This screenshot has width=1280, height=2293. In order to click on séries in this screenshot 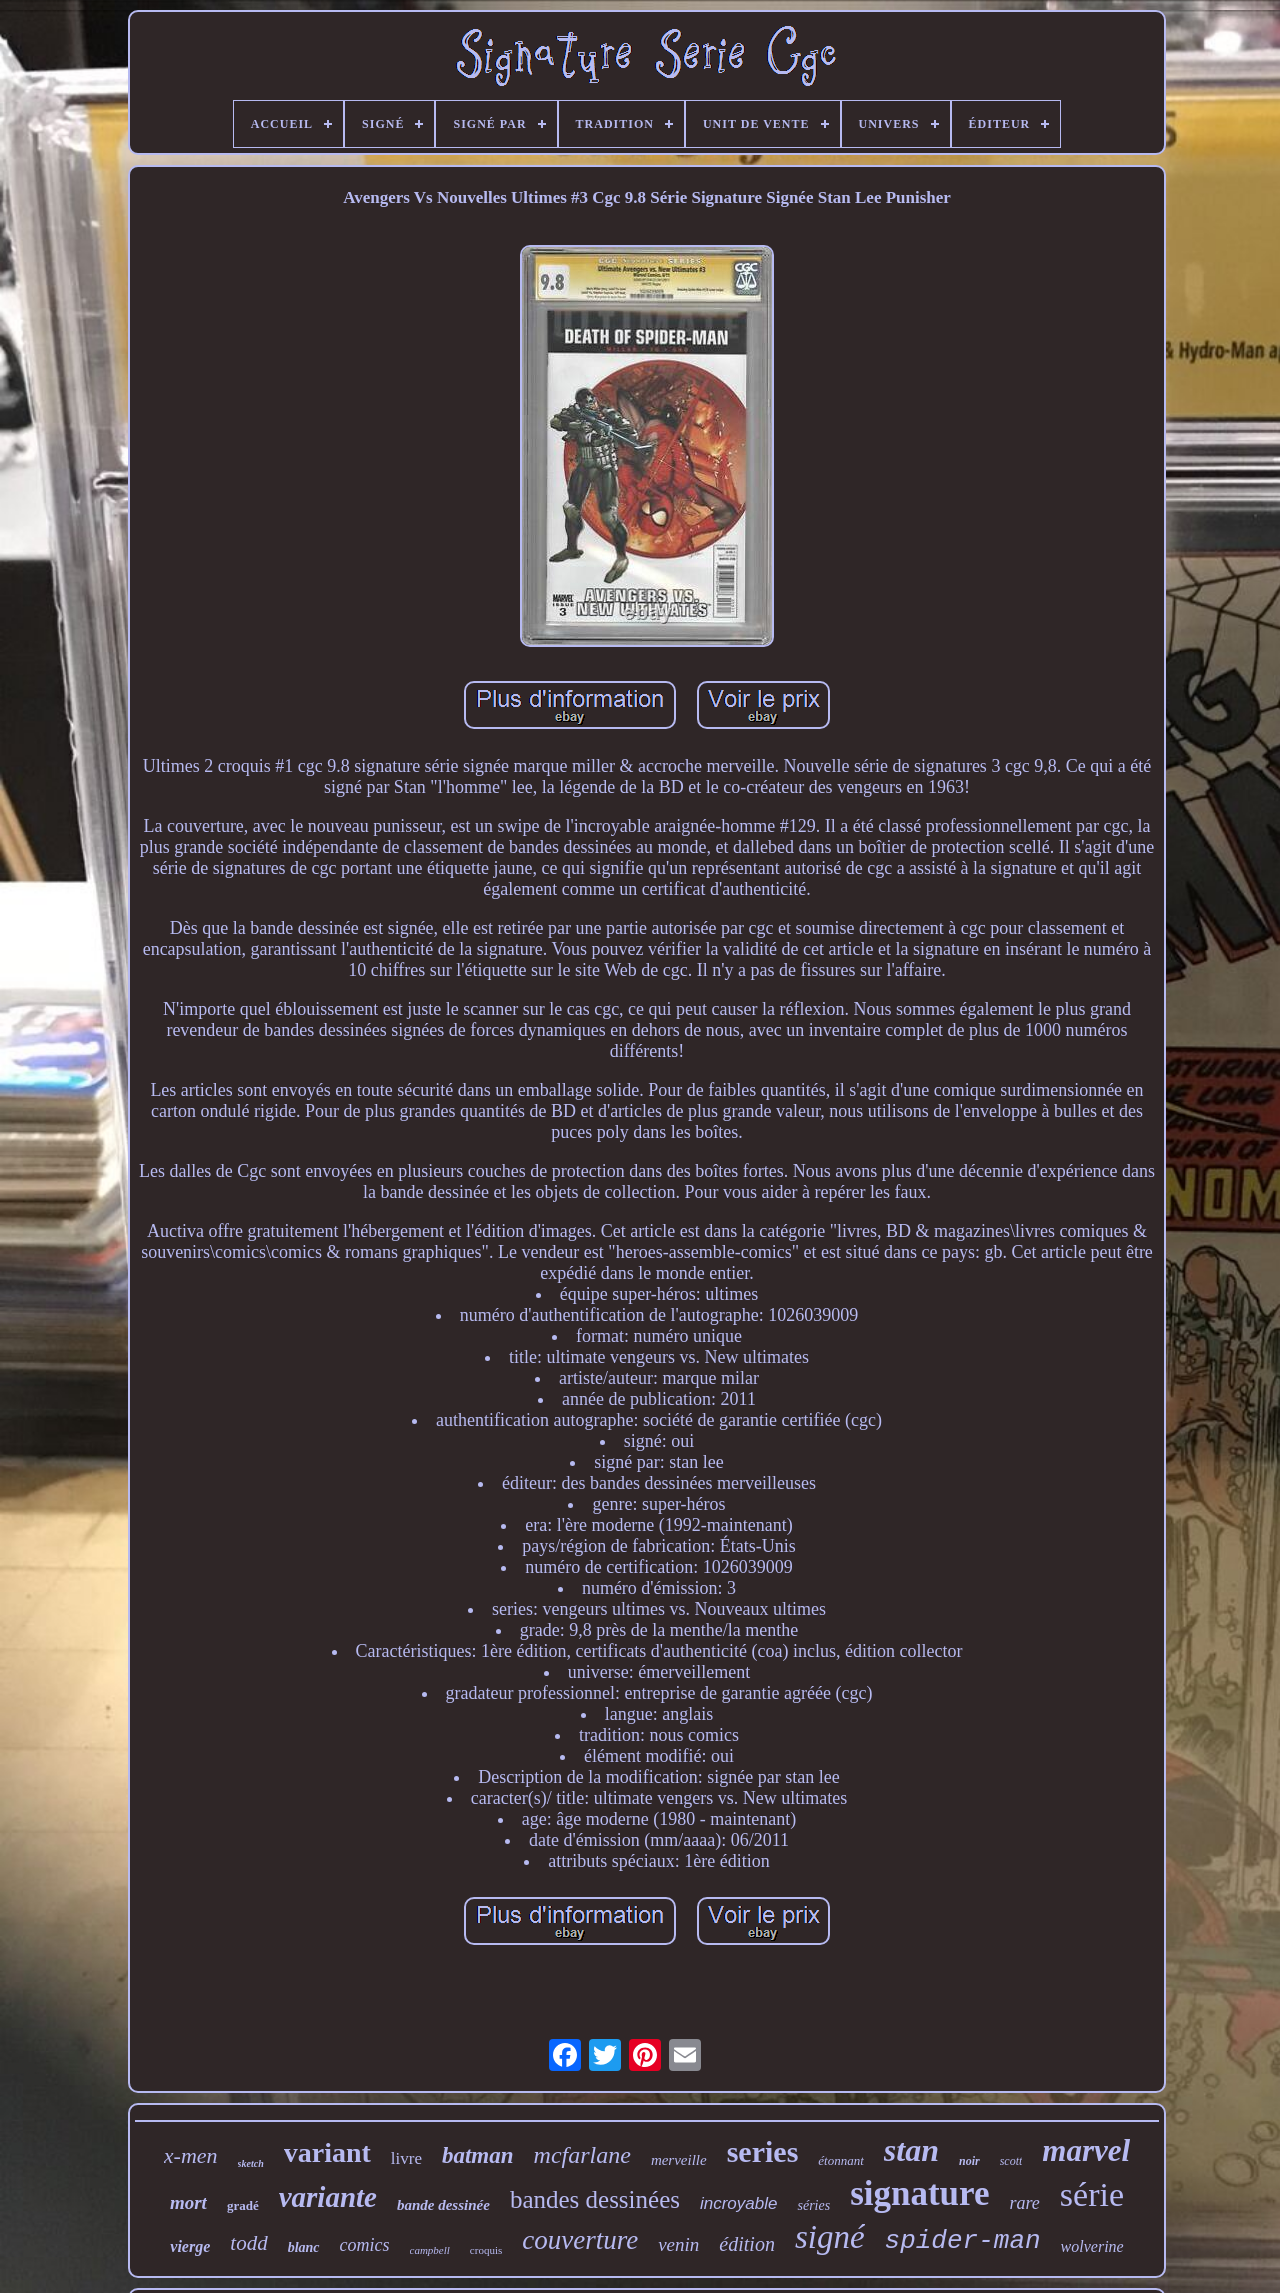, I will do `click(813, 2205)`.